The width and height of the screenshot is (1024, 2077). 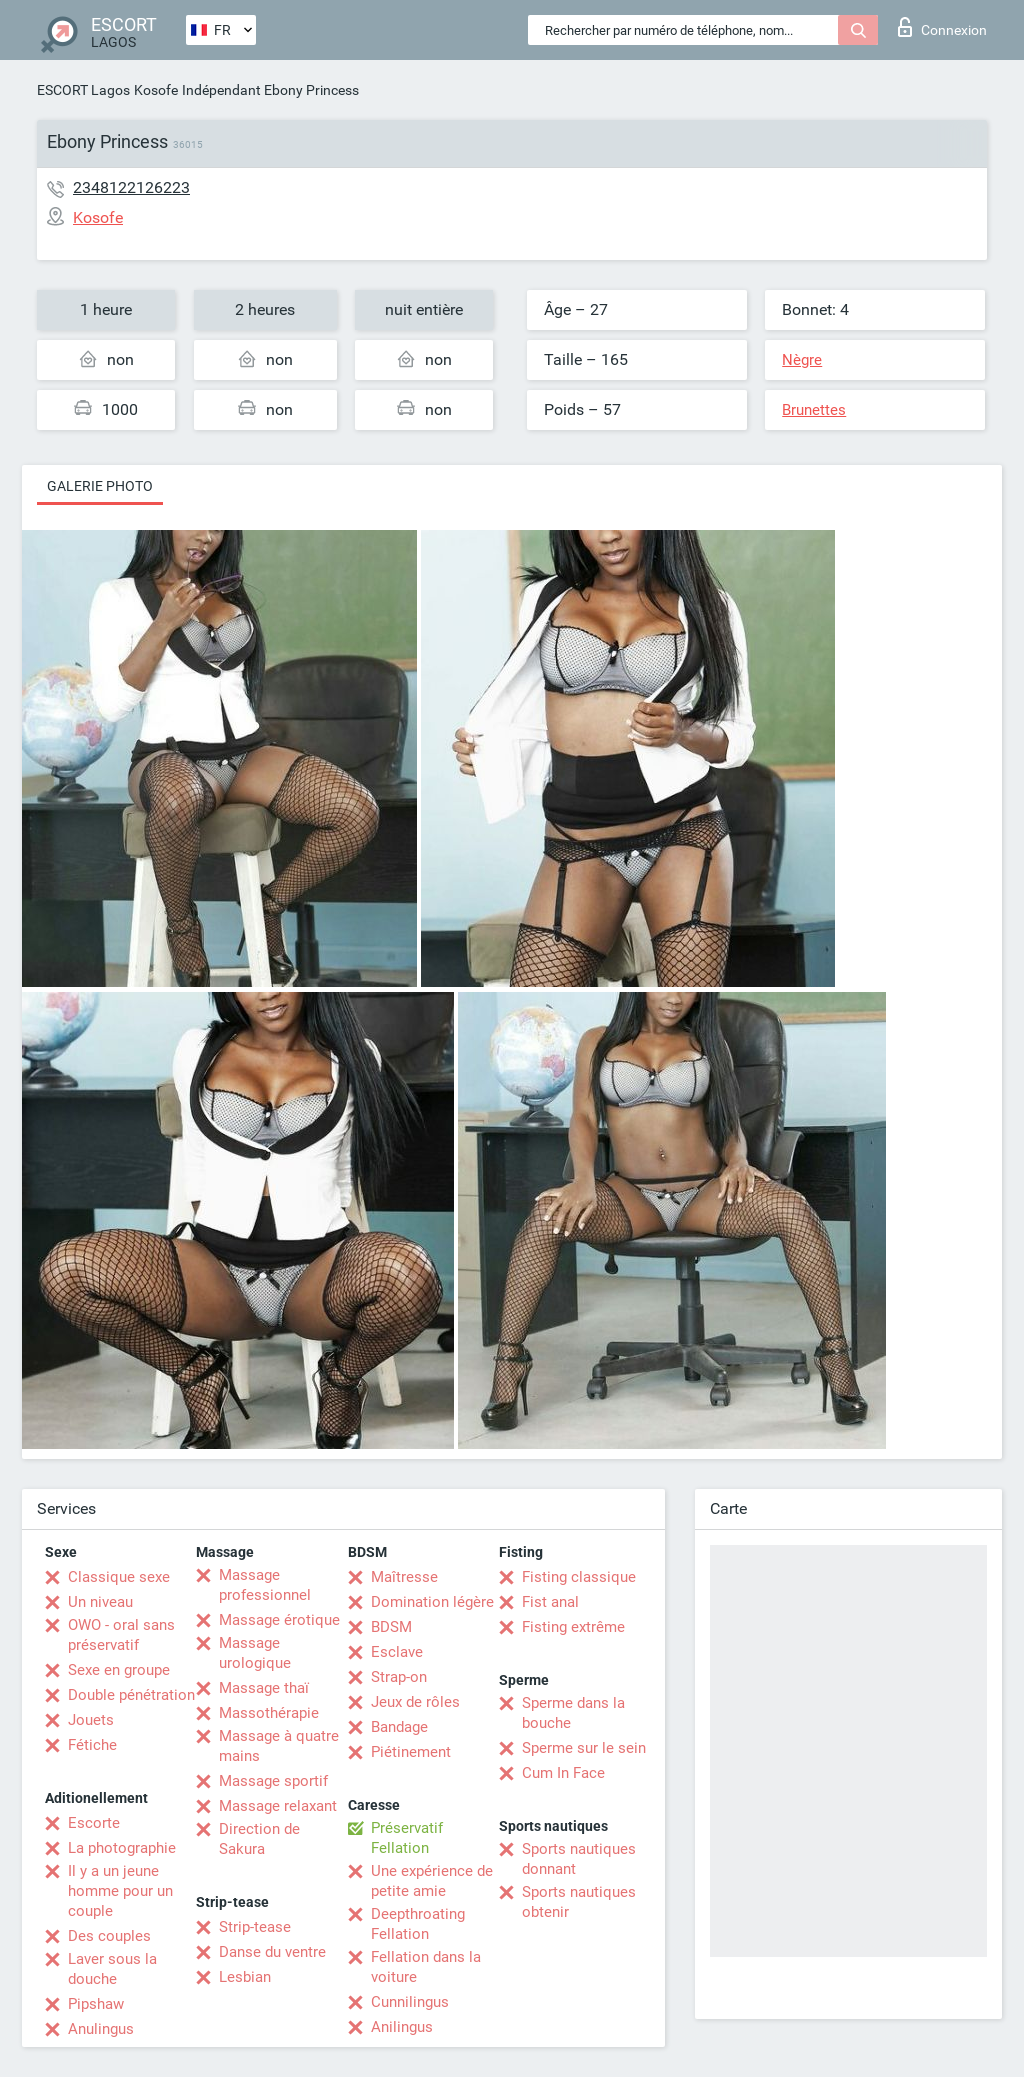 I want to click on Bandage, so click(x=399, y=1727).